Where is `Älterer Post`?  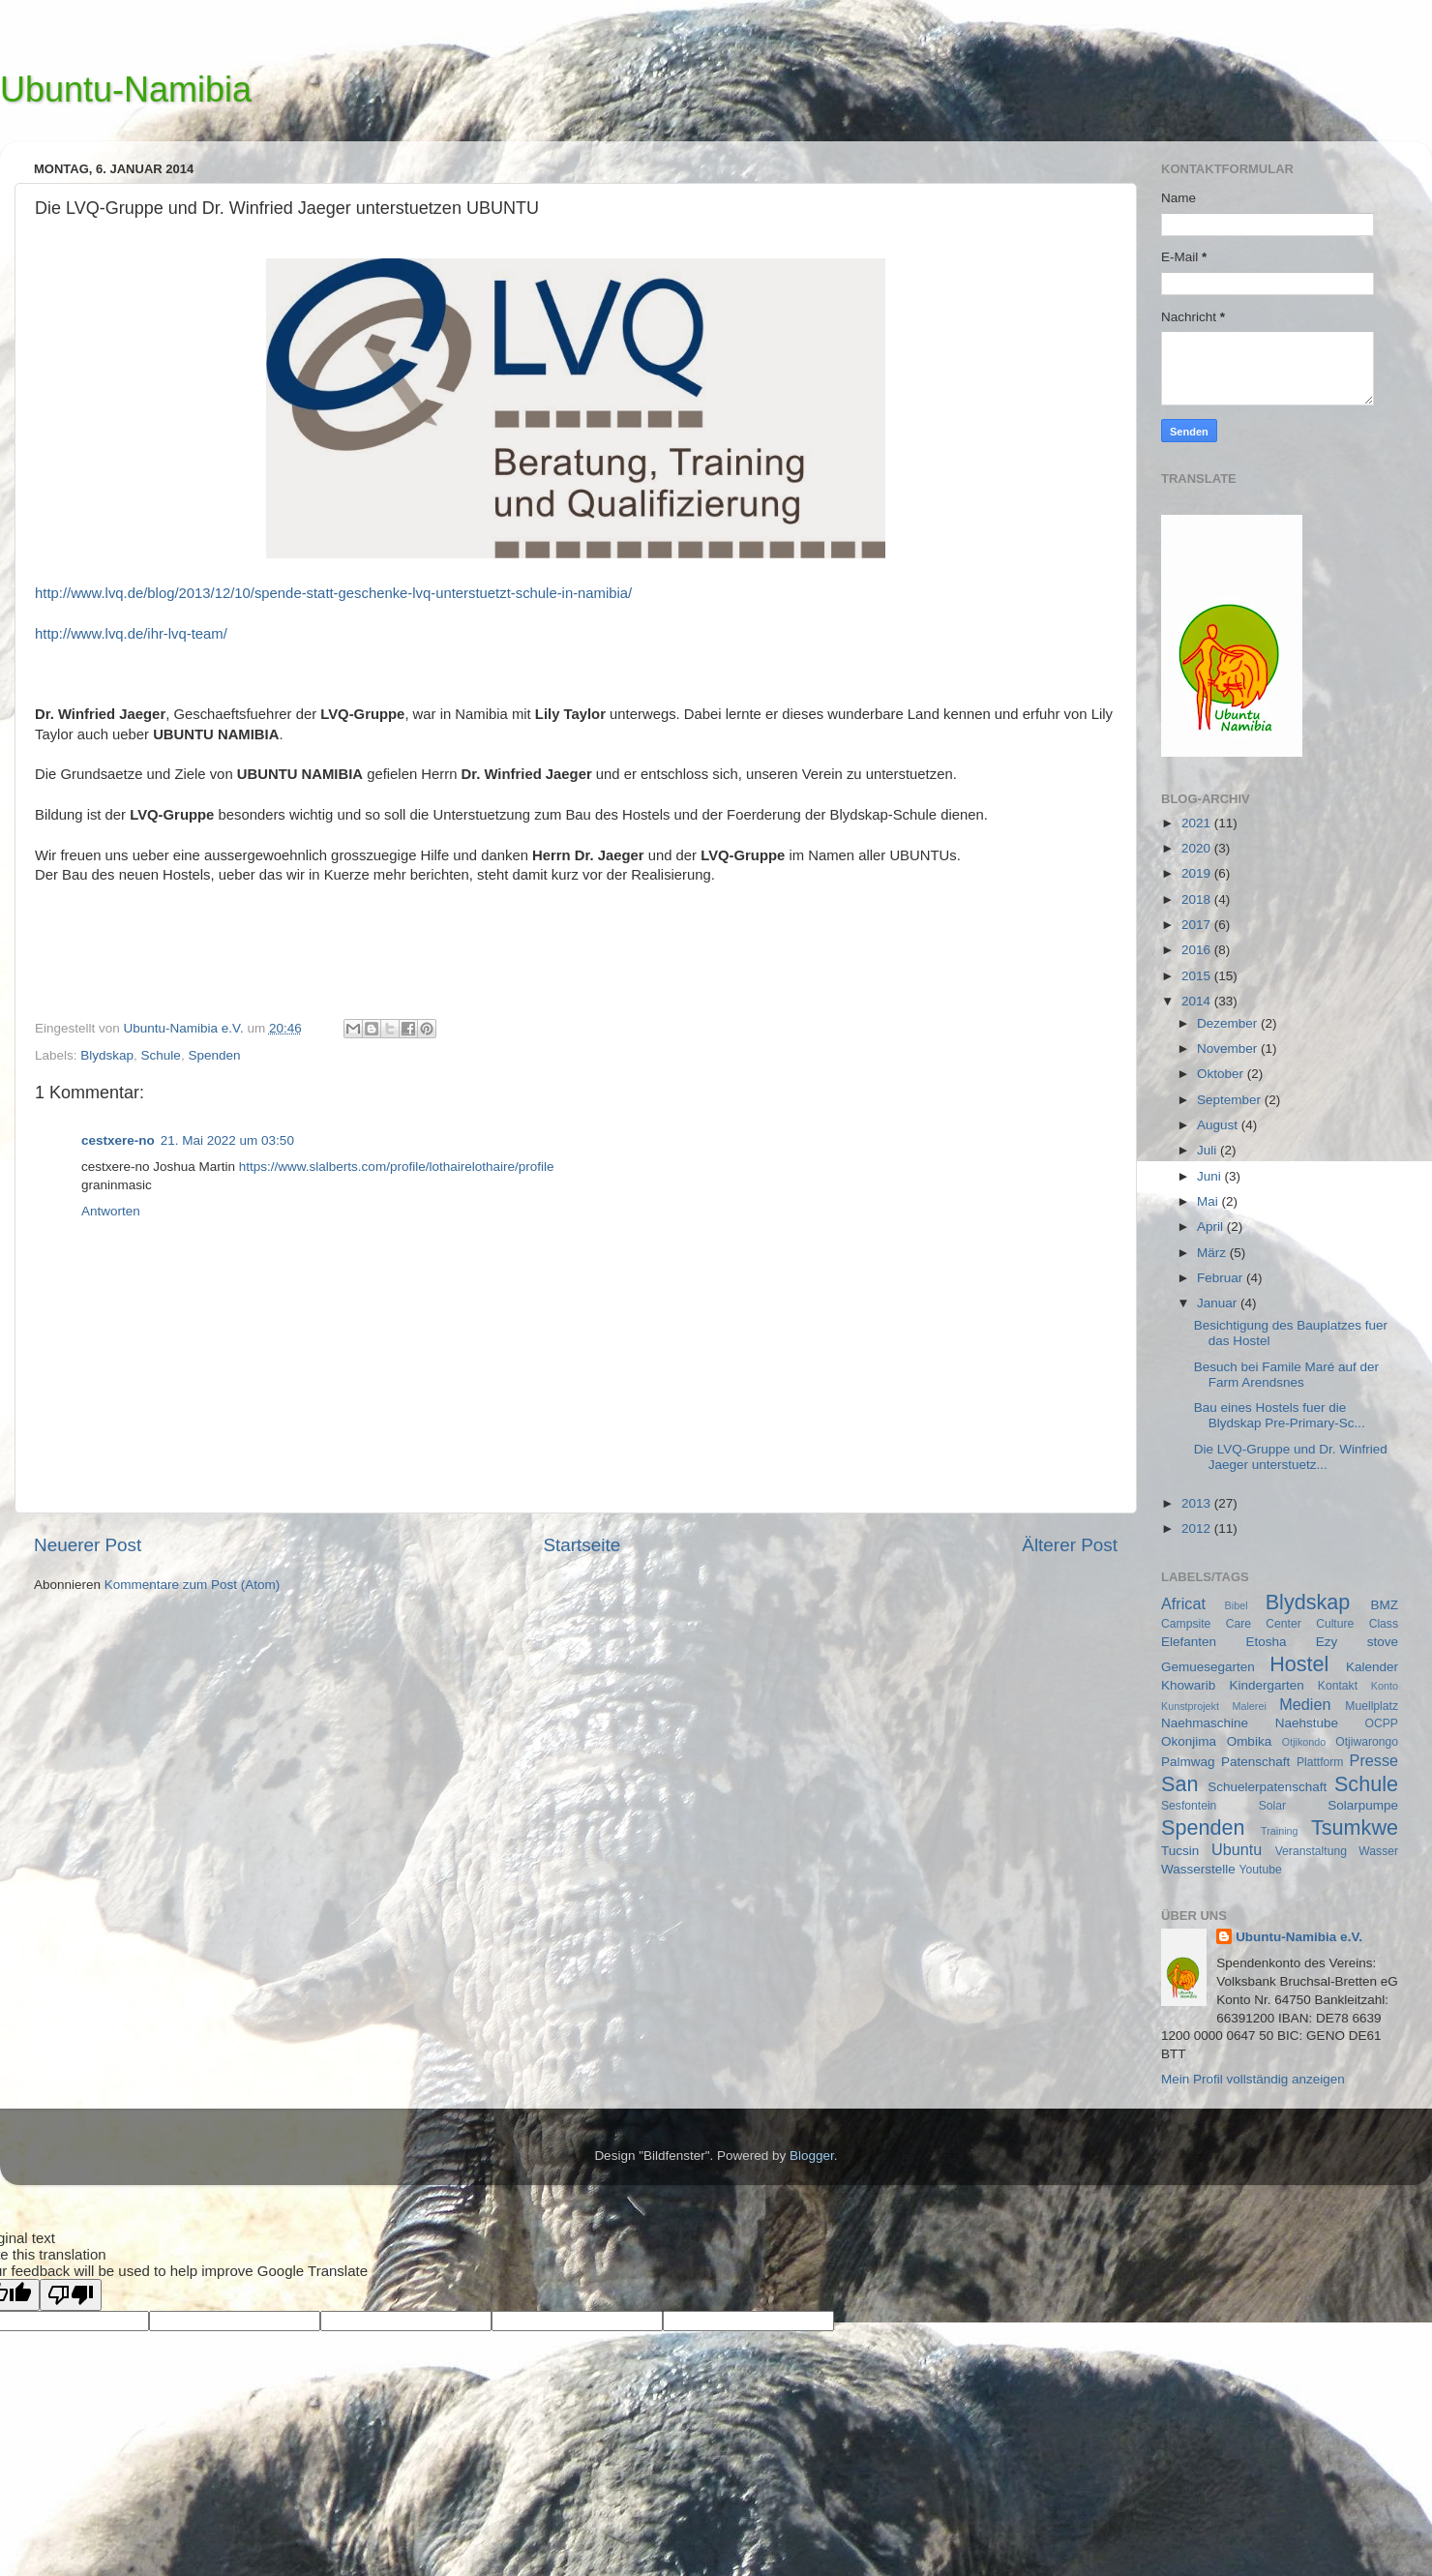
Älterer Post is located at coordinates (1070, 1545).